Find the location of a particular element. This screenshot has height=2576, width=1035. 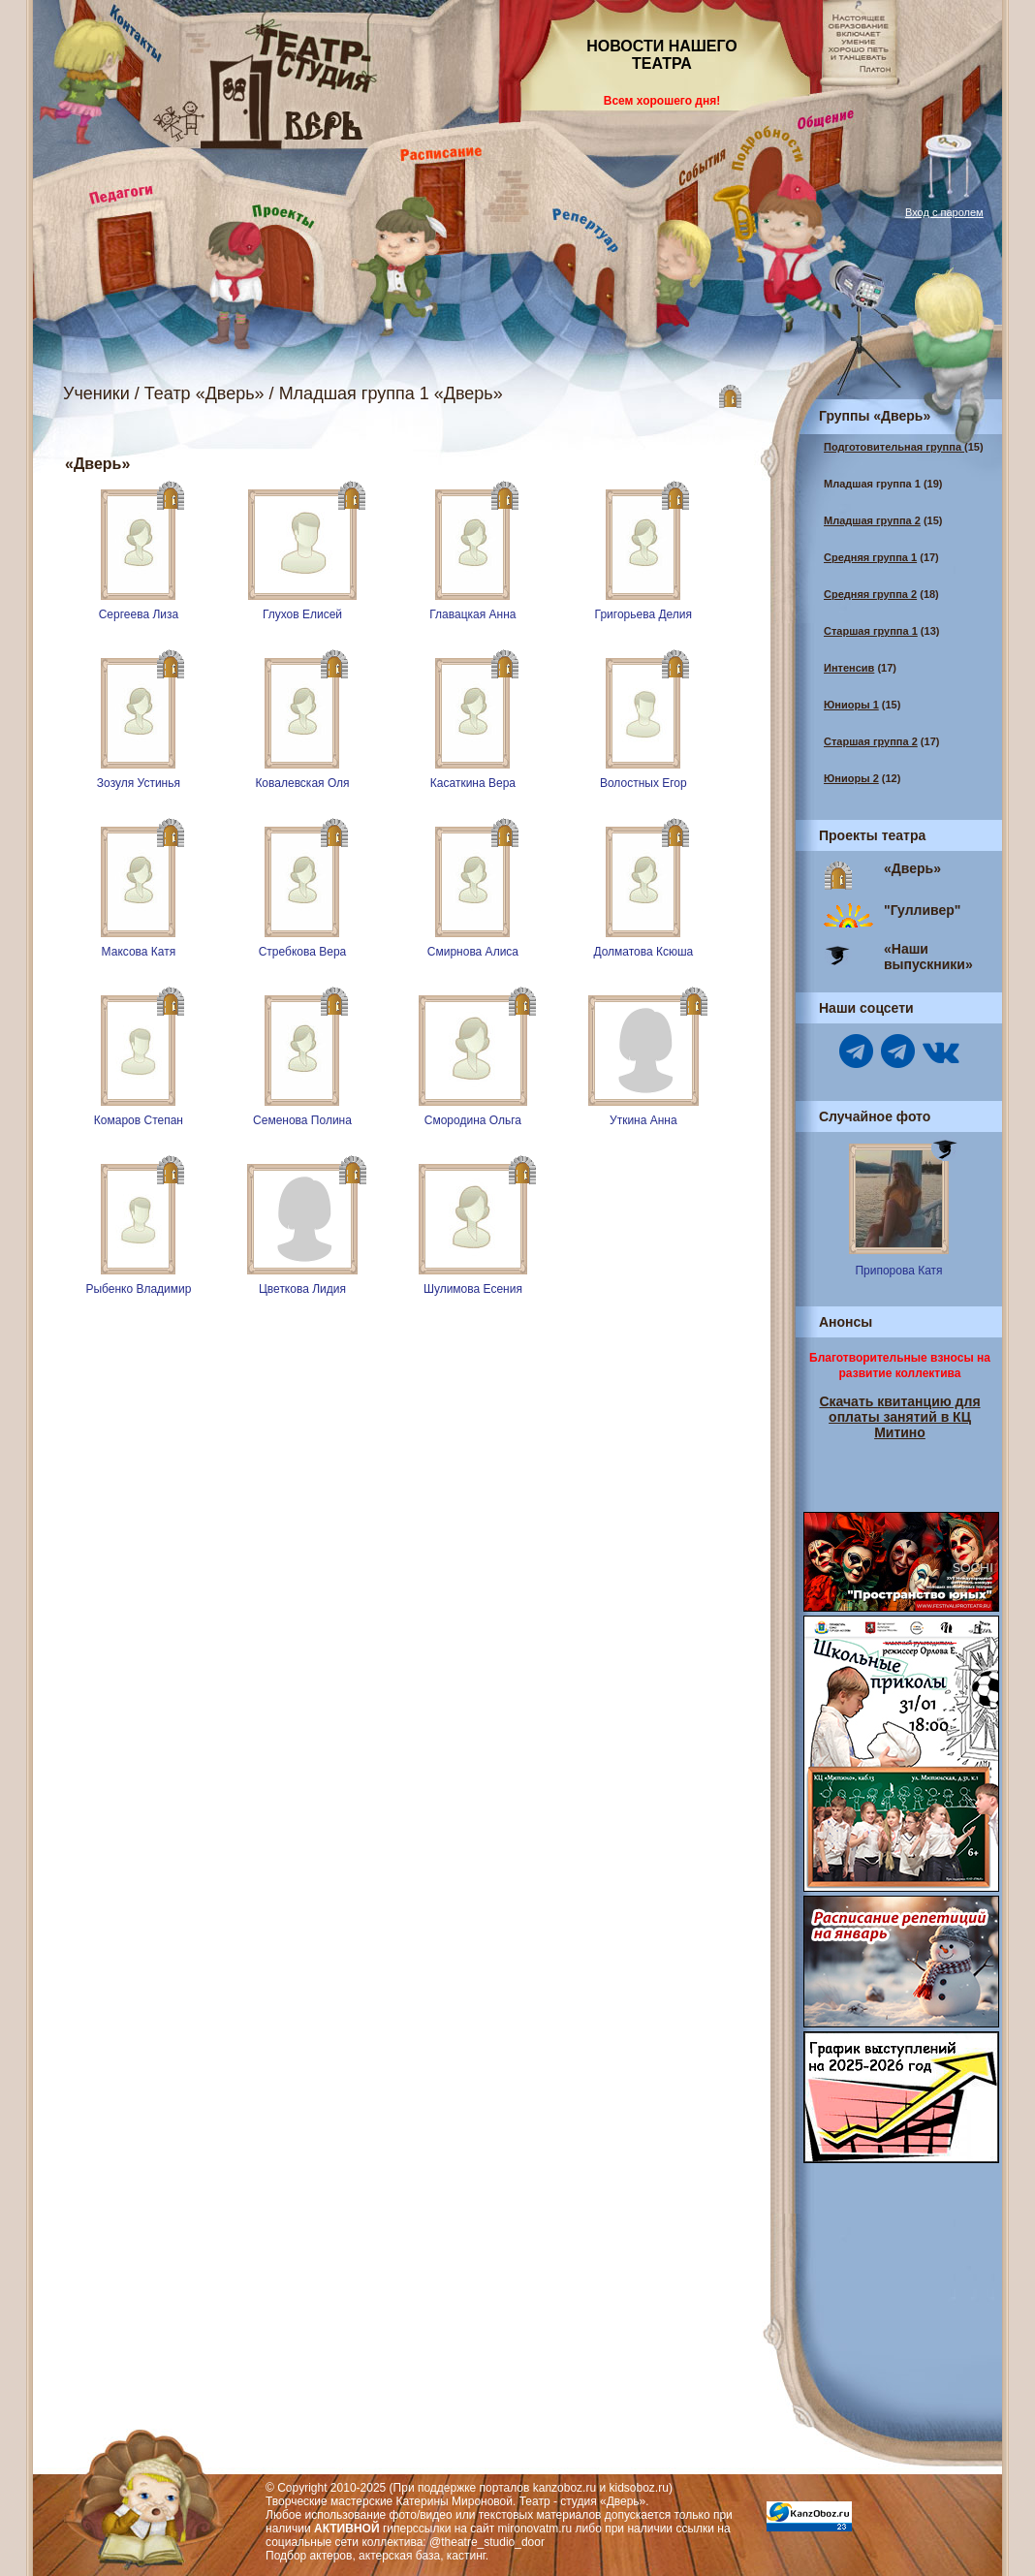

Припорова Катя is located at coordinates (898, 1270).